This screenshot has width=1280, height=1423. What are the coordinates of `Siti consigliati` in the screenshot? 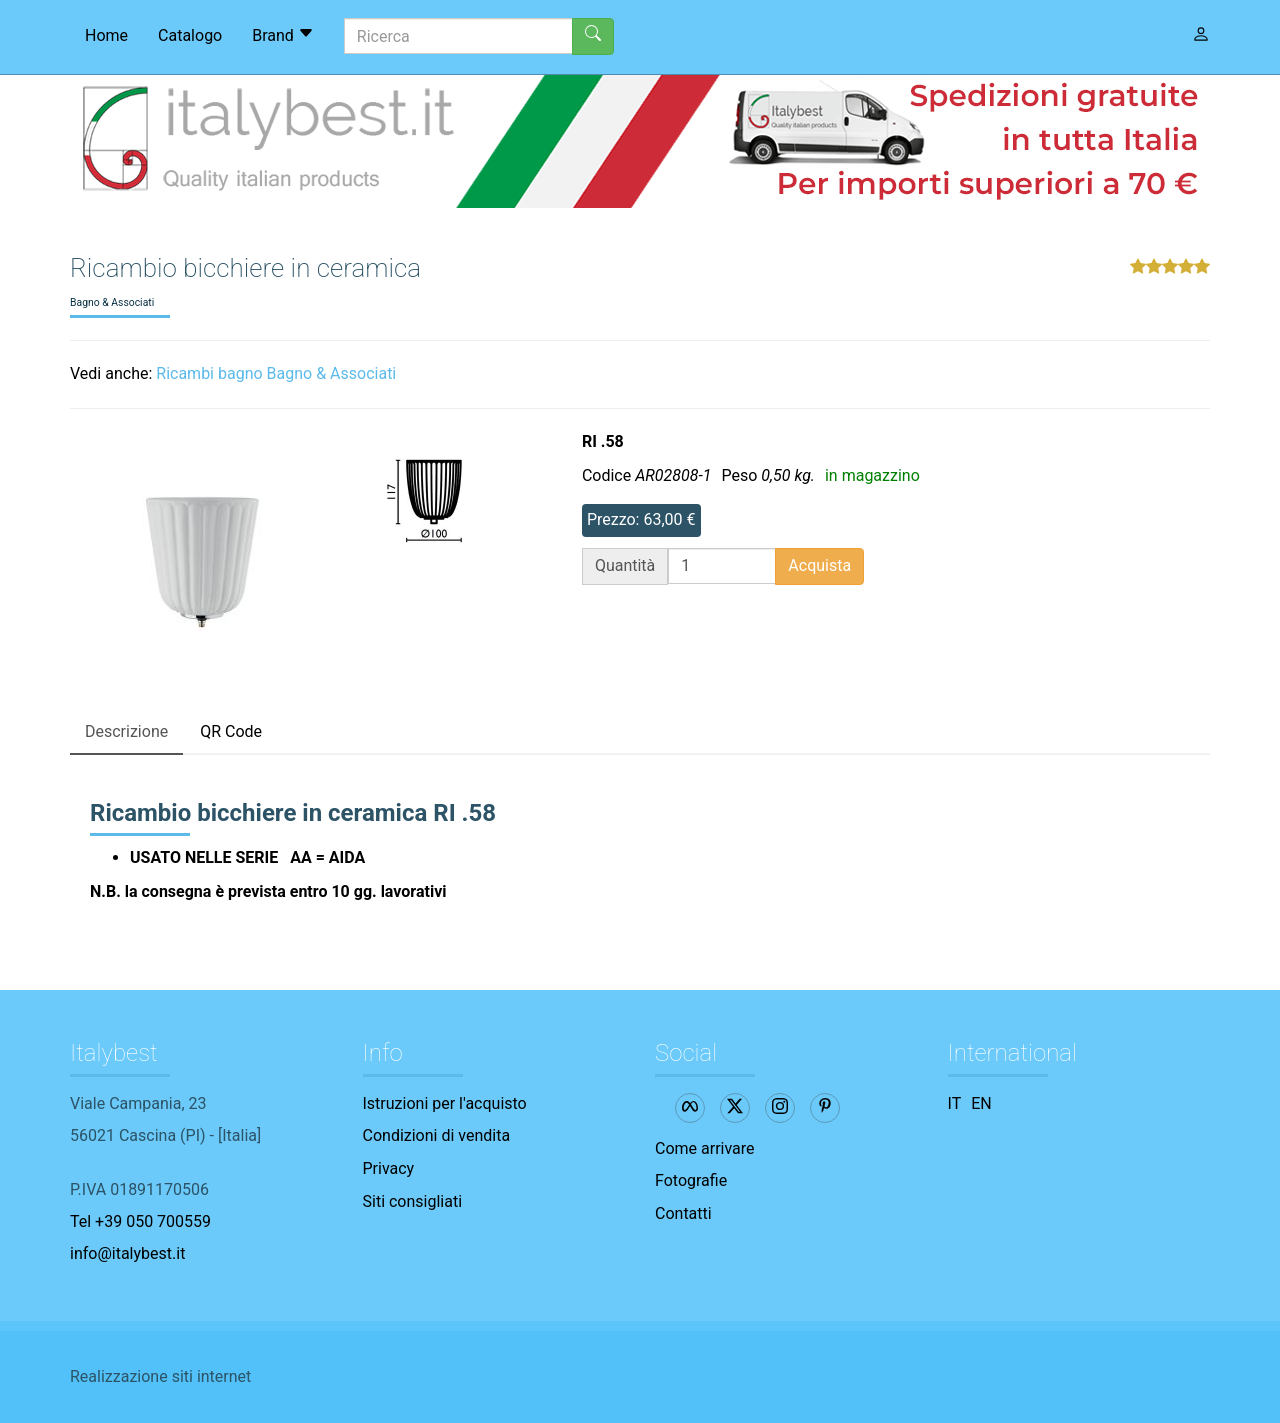 It's located at (413, 1201).